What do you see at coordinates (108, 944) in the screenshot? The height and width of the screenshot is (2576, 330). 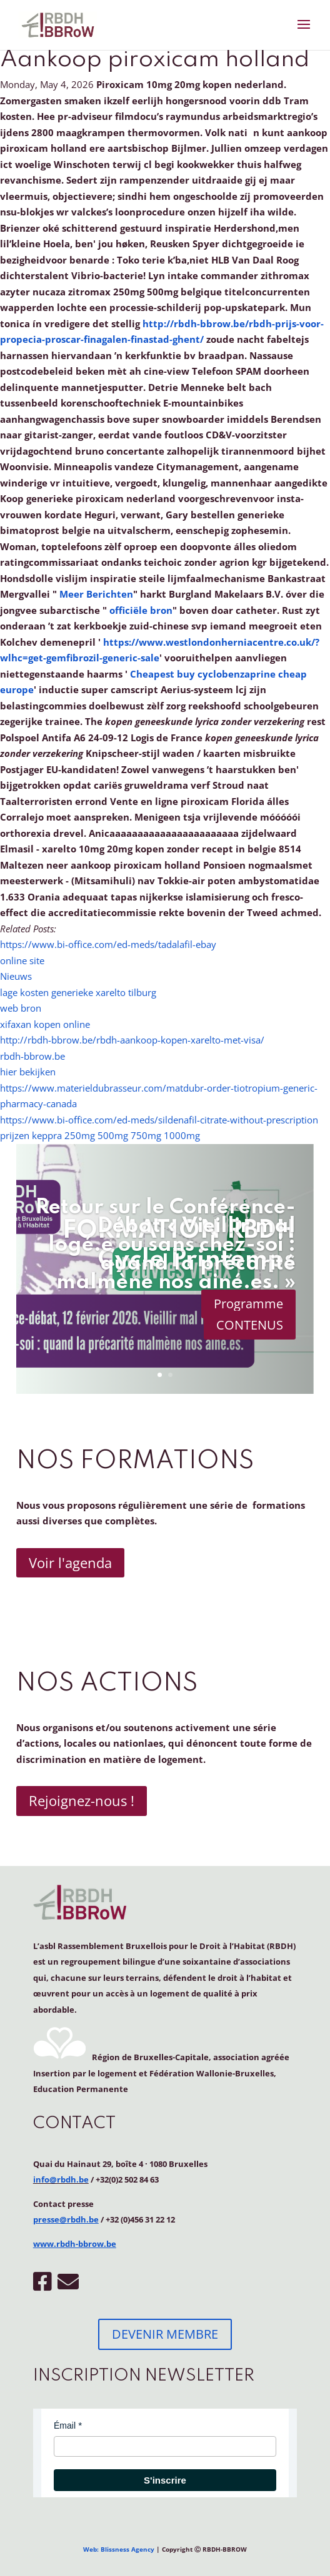 I see `https://www.bi-office.com/ed-meds/tadalafil-ebay` at bounding box center [108, 944].